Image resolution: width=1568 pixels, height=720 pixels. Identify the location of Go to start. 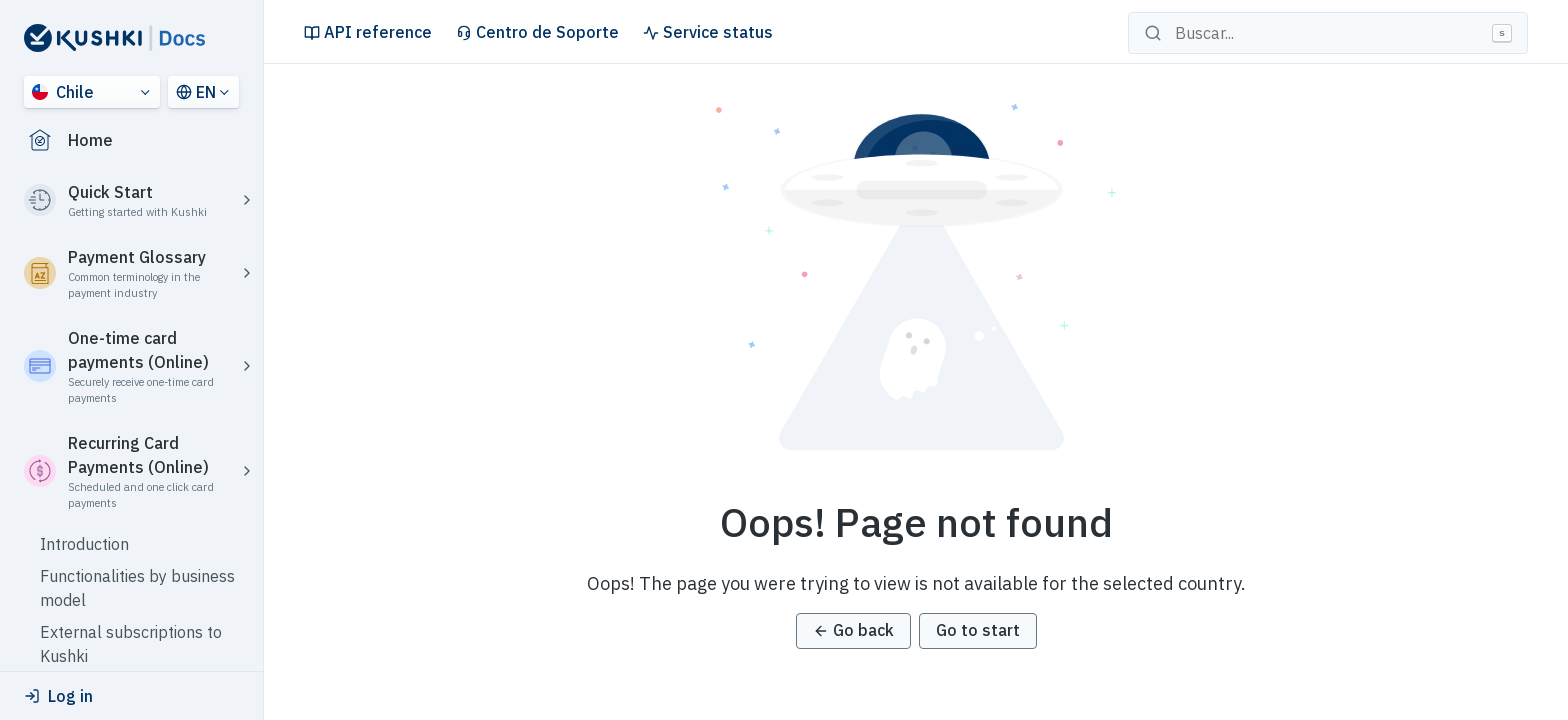
(978, 630).